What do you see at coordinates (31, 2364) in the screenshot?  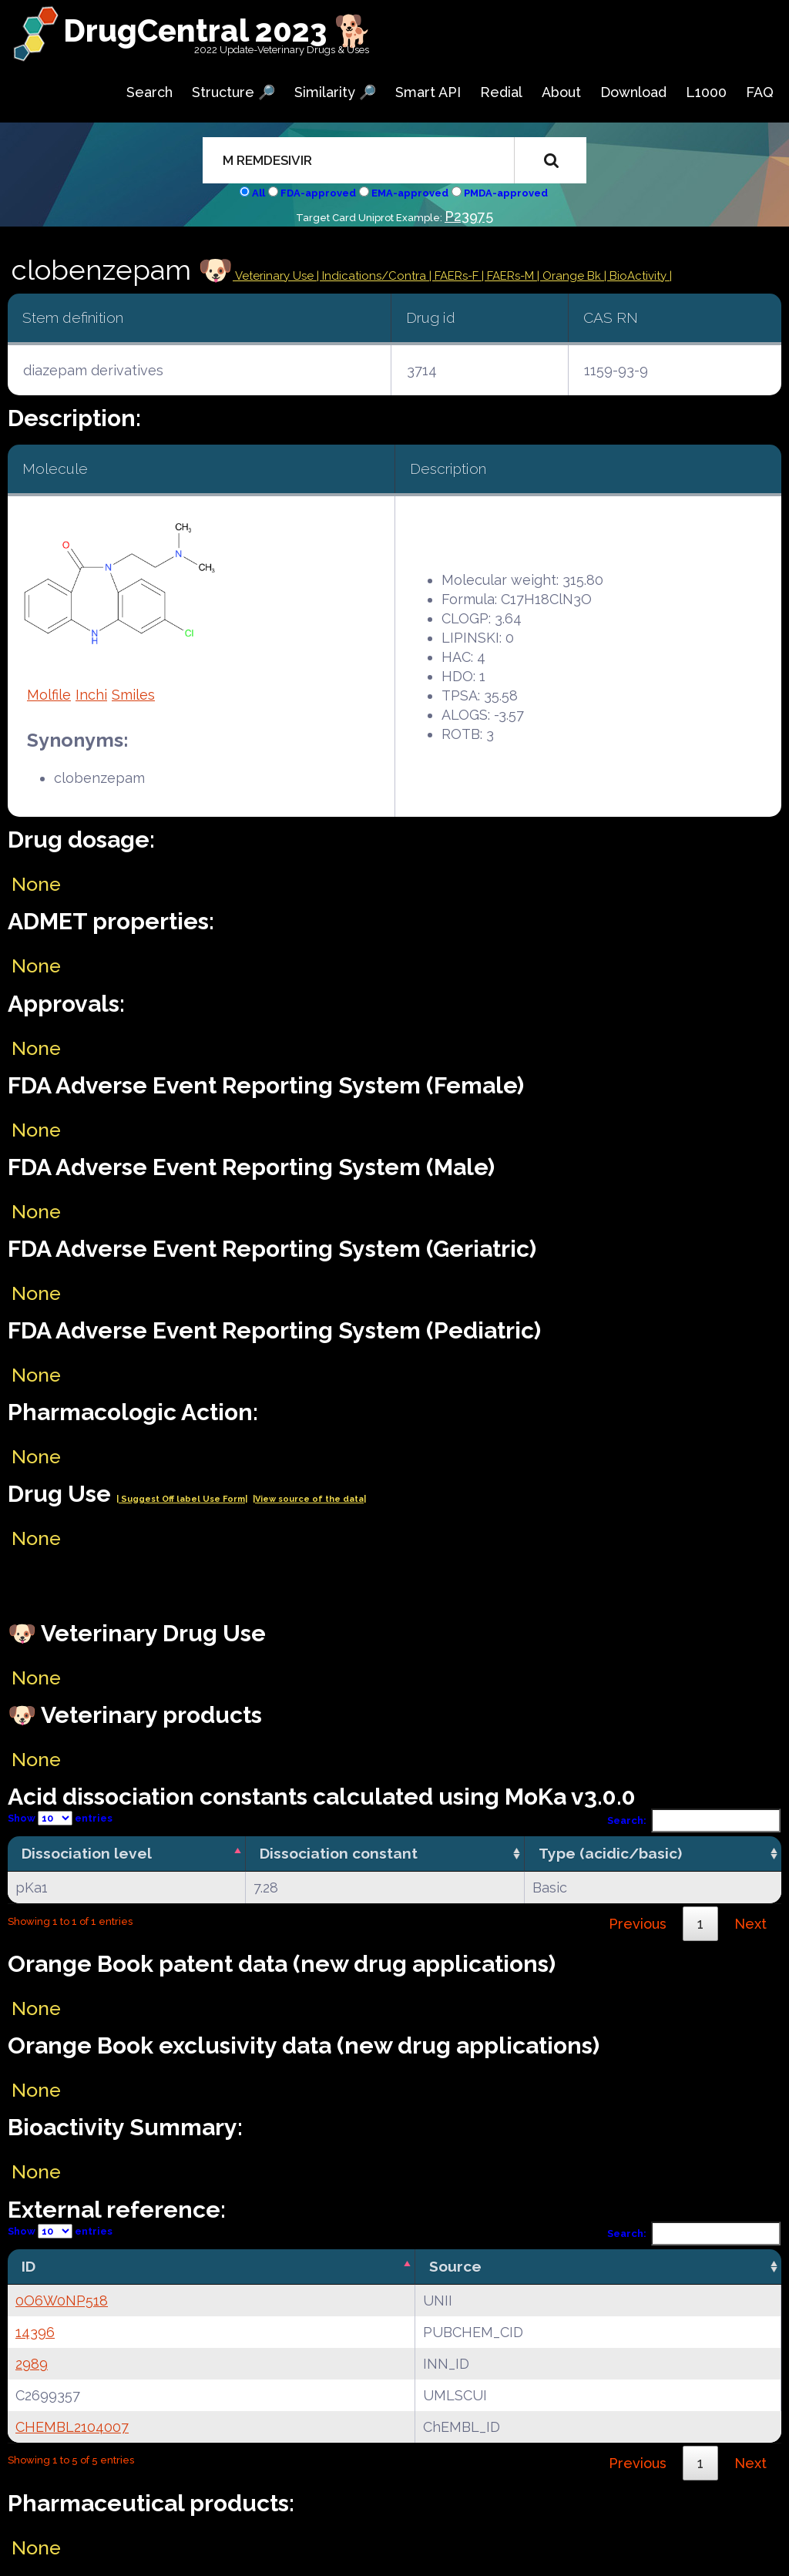 I see `2989` at bounding box center [31, 2364].